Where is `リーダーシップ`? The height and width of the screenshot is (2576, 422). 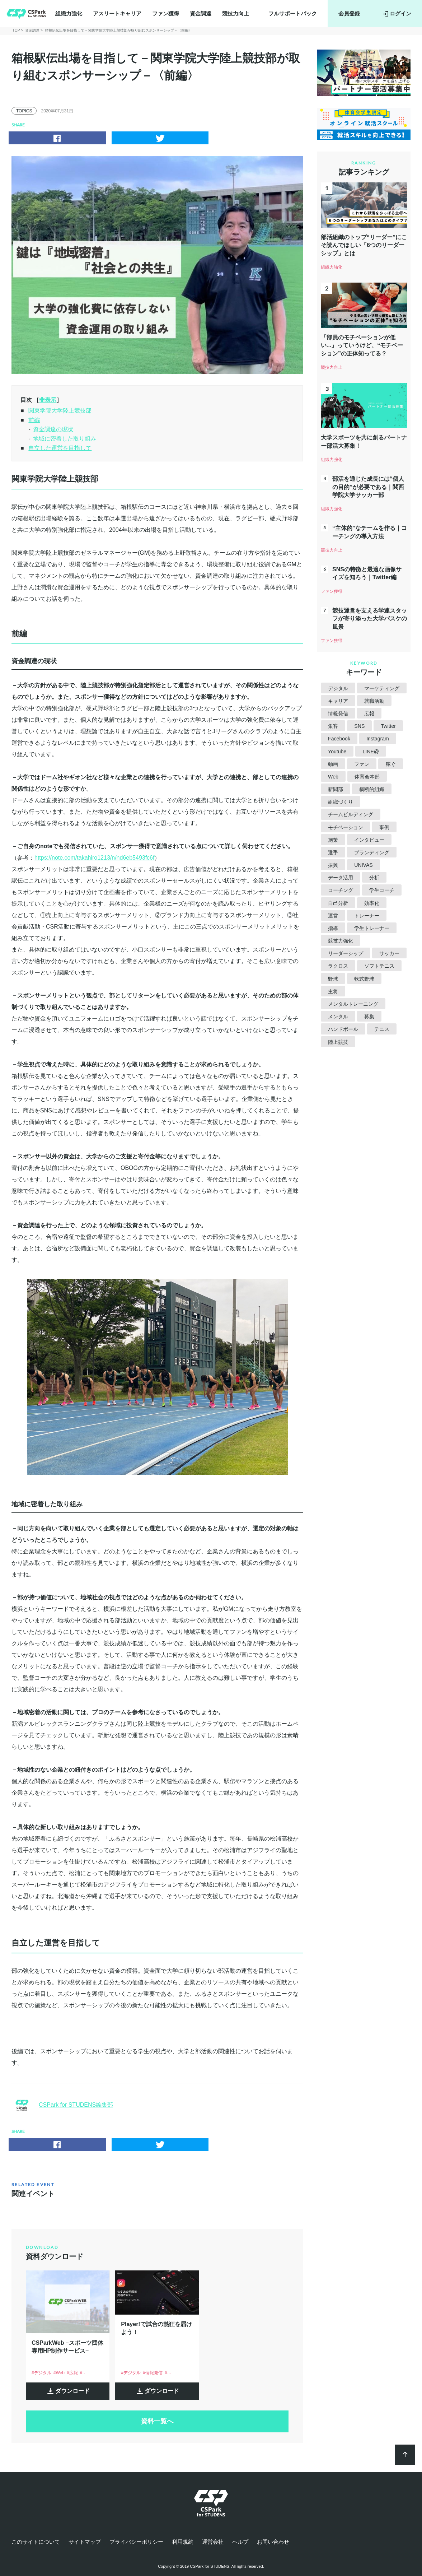 リーダーシップ is located at coordinates (345, 953).